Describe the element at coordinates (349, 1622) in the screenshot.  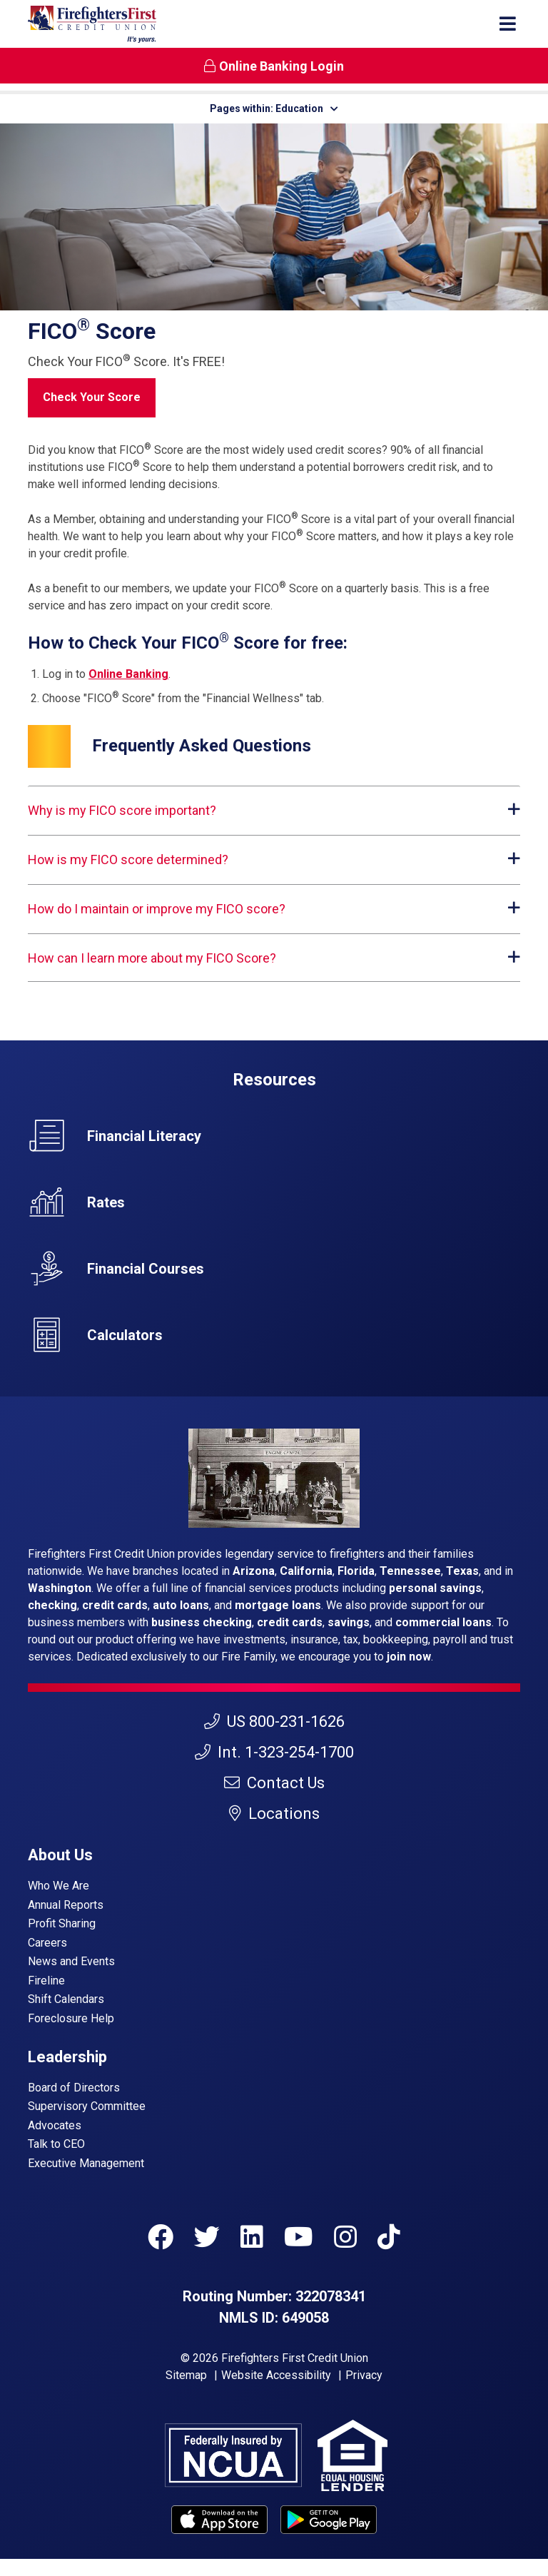
I see `savings` at that location.